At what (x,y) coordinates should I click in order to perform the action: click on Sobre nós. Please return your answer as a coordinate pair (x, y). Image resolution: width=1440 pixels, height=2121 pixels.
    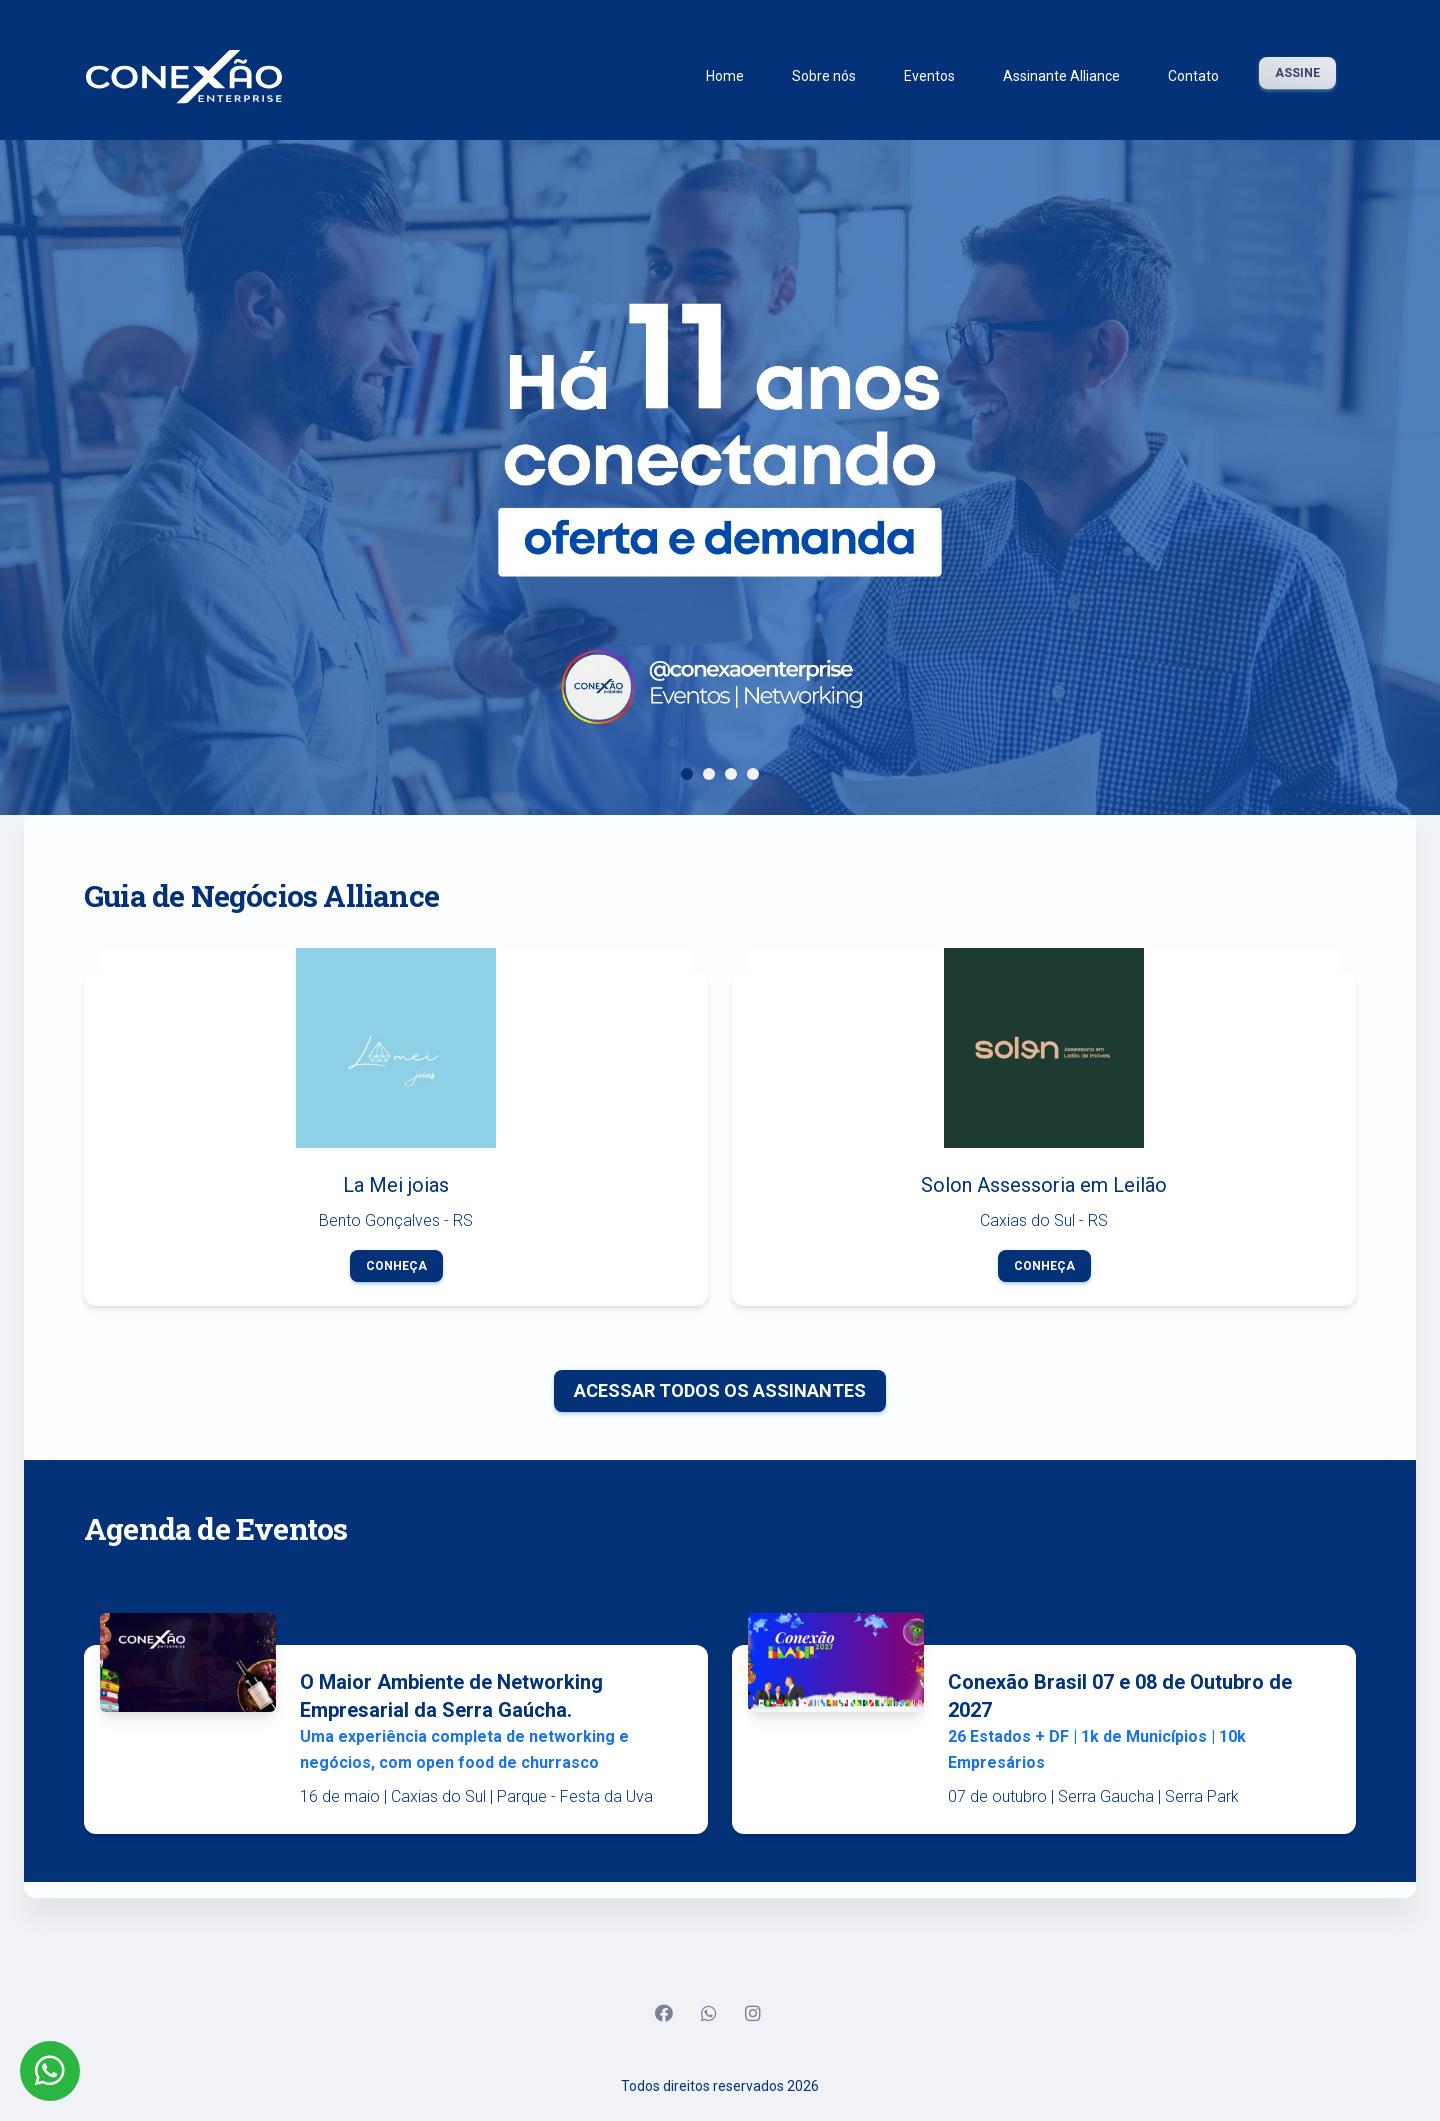
    Looking at the image, I should click on (824, 76).